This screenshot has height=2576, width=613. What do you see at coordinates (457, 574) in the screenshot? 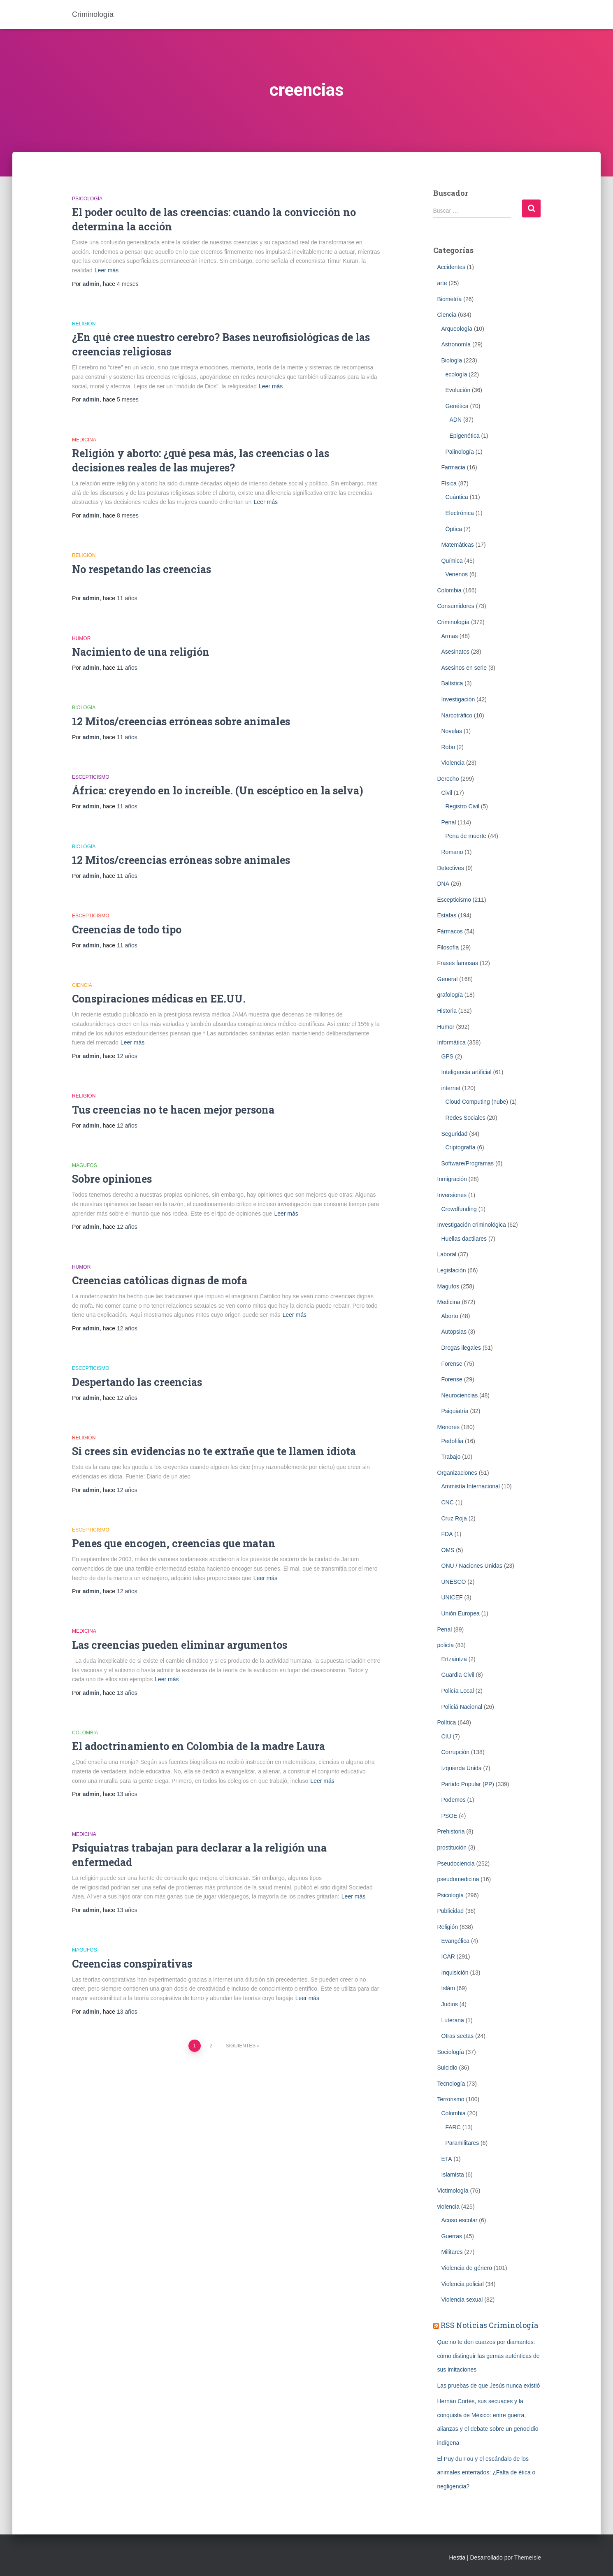
I see `Venenos` at bounding box center [457, 574].